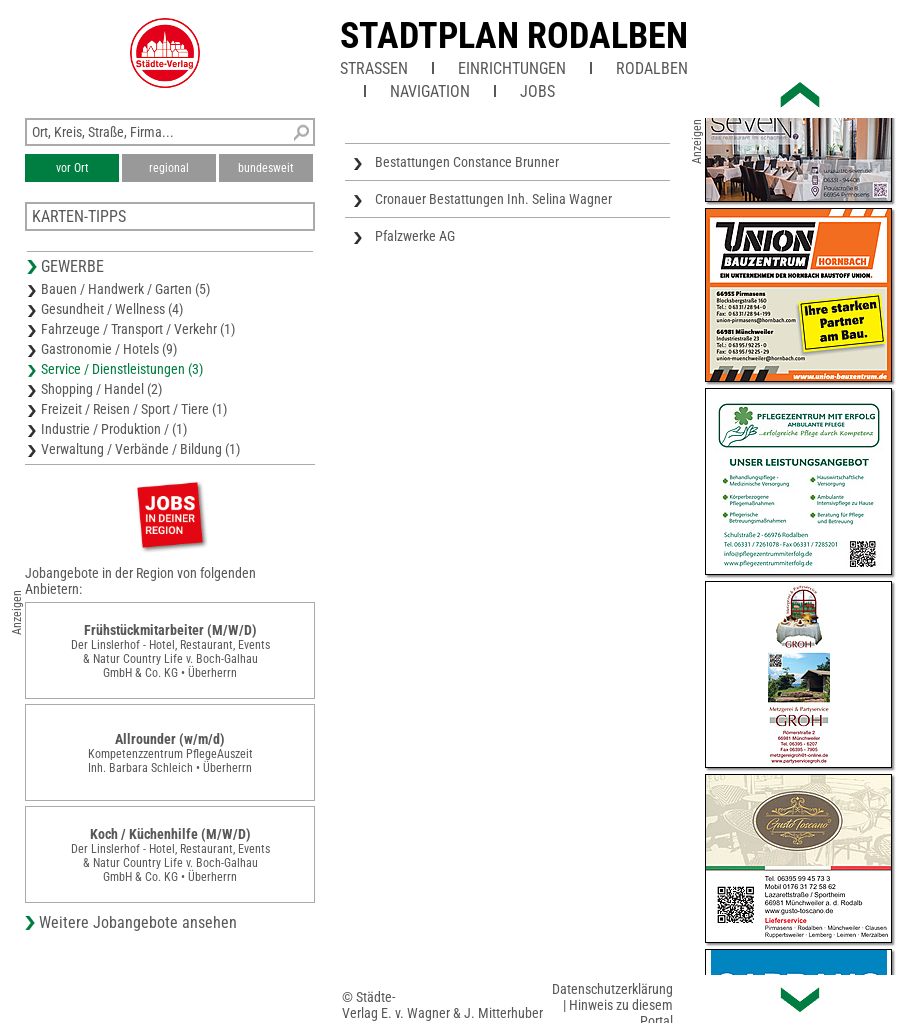 This screenshot has height=1023, width=900. I want to click on Stadtplan Rodalben, so click(514, 36).